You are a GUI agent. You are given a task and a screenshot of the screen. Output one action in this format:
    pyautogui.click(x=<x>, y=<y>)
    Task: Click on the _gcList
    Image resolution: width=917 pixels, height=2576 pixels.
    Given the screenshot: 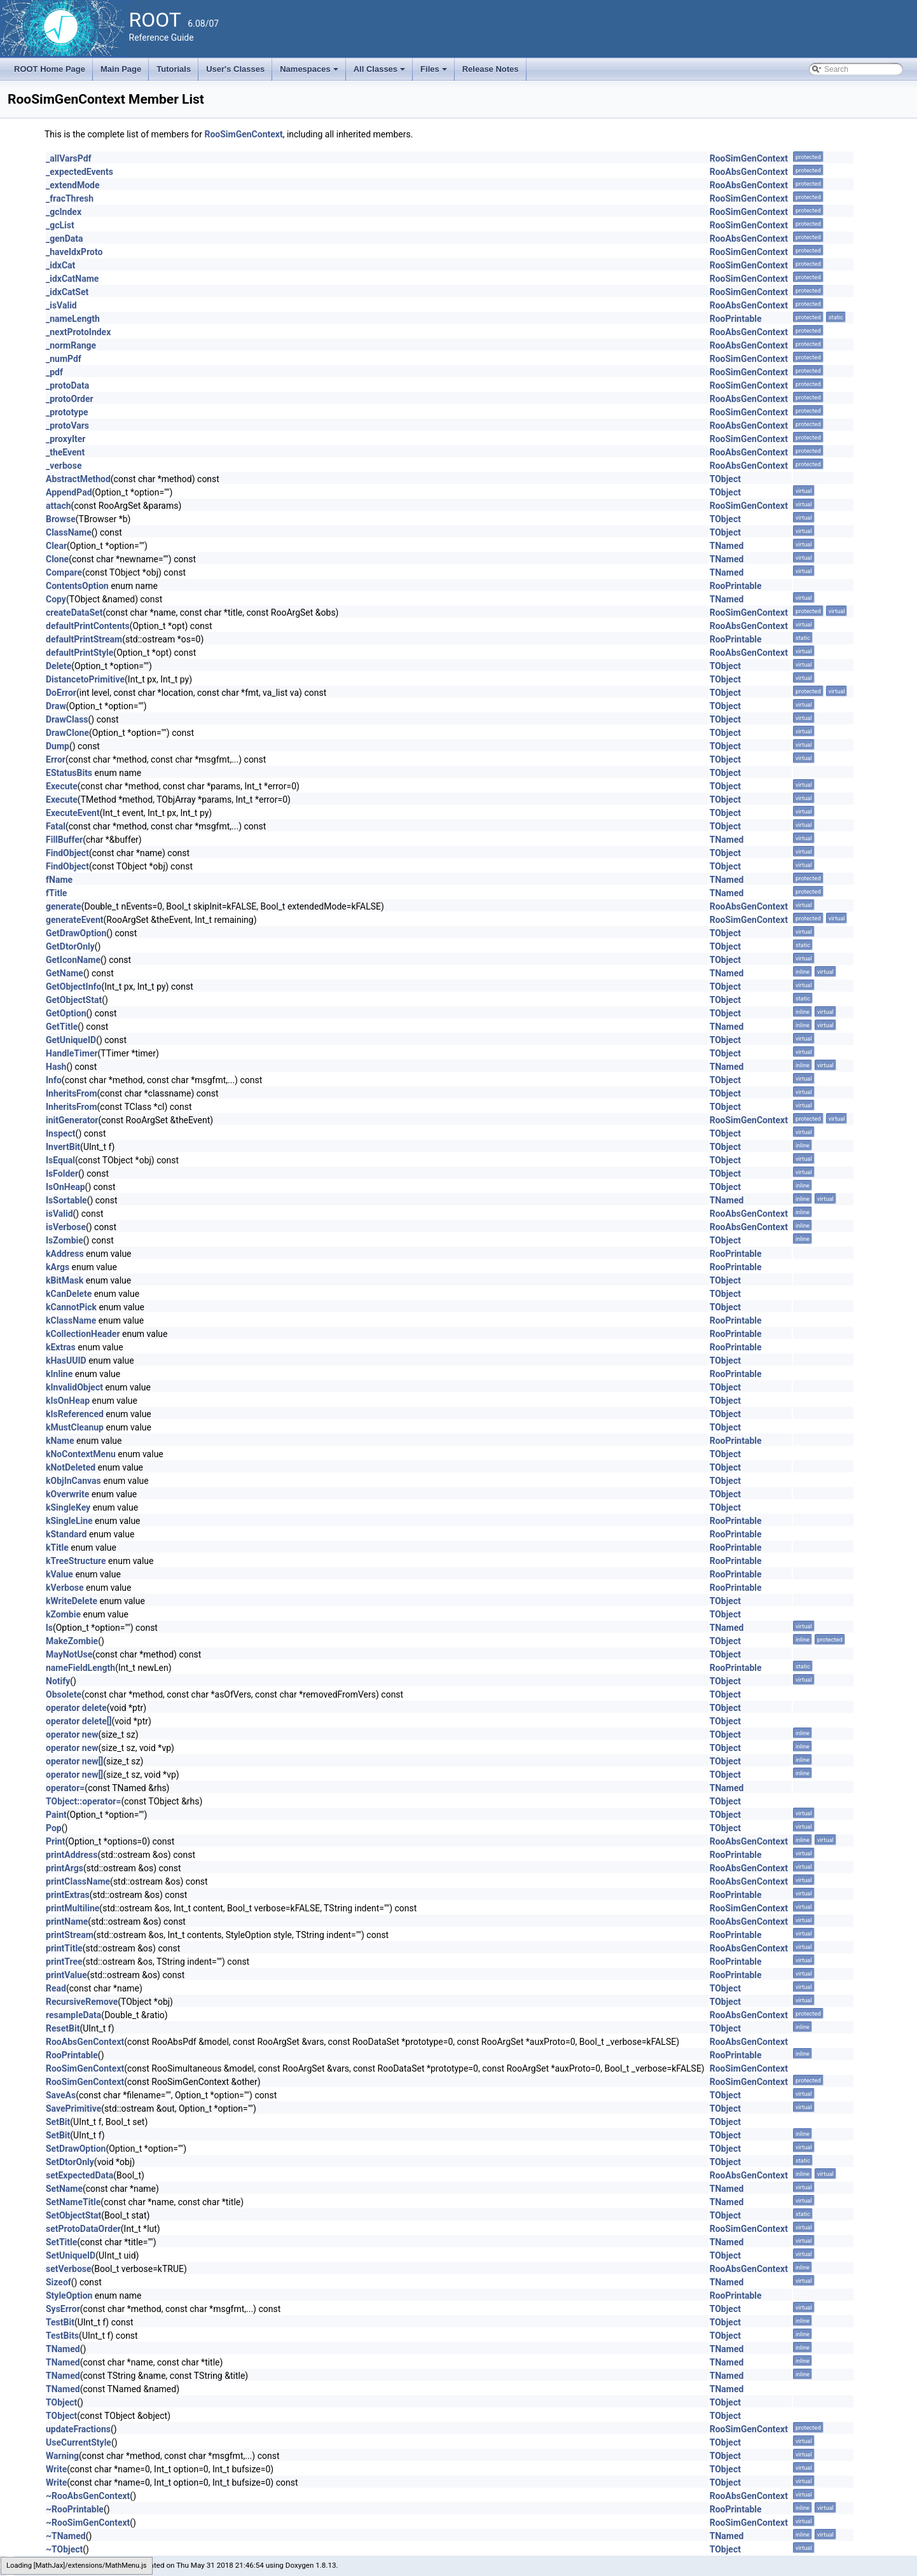 What is the action you would take?
    pyautogui.click(x=60, y=225)
    